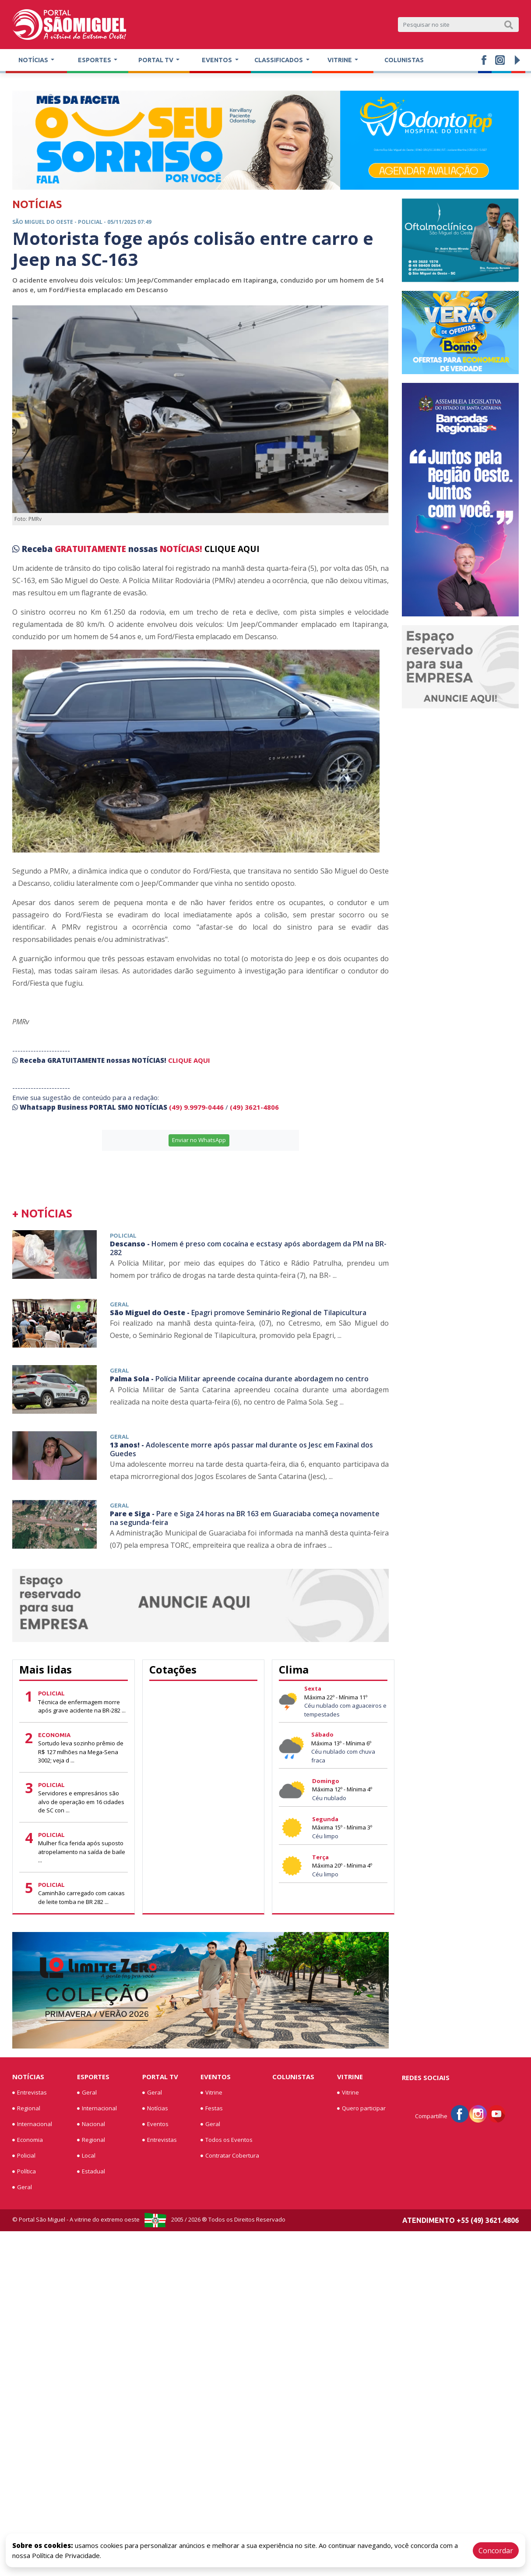 This screenshot has width=531, height=2576. I want to click on Contratar Cobertura, so click(229, 2156).